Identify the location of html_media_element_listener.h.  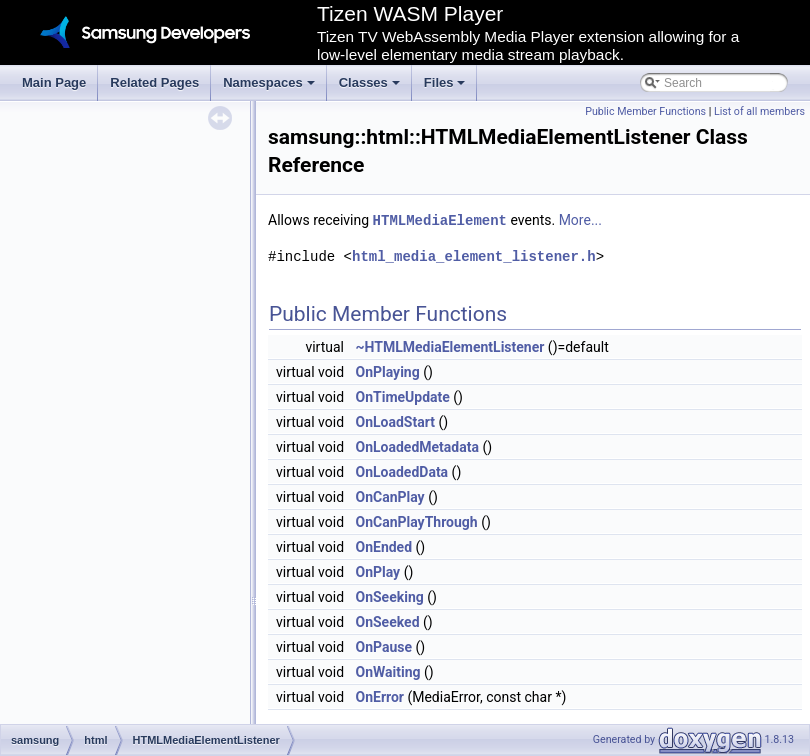
(474, 255).